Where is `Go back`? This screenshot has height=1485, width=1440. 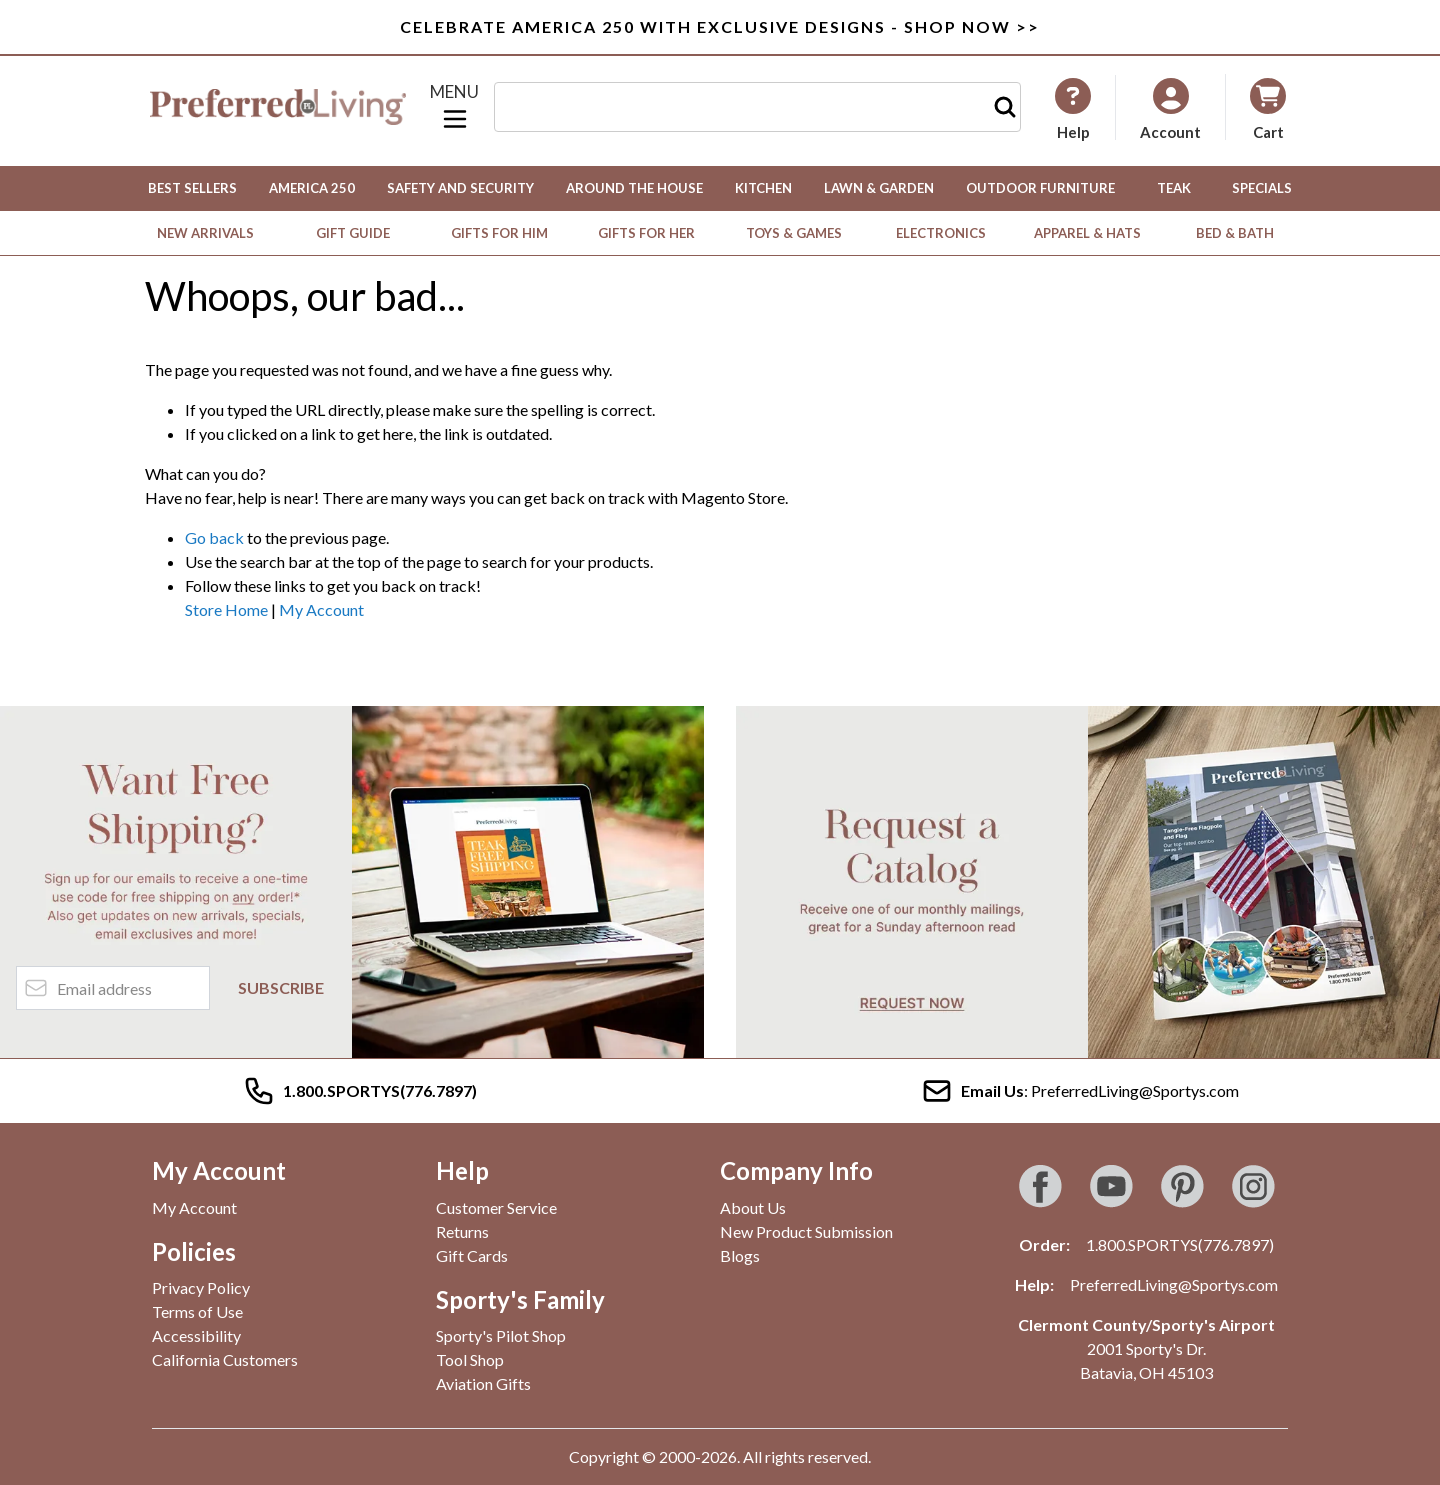 Go back is located at coordinates (214, 537).